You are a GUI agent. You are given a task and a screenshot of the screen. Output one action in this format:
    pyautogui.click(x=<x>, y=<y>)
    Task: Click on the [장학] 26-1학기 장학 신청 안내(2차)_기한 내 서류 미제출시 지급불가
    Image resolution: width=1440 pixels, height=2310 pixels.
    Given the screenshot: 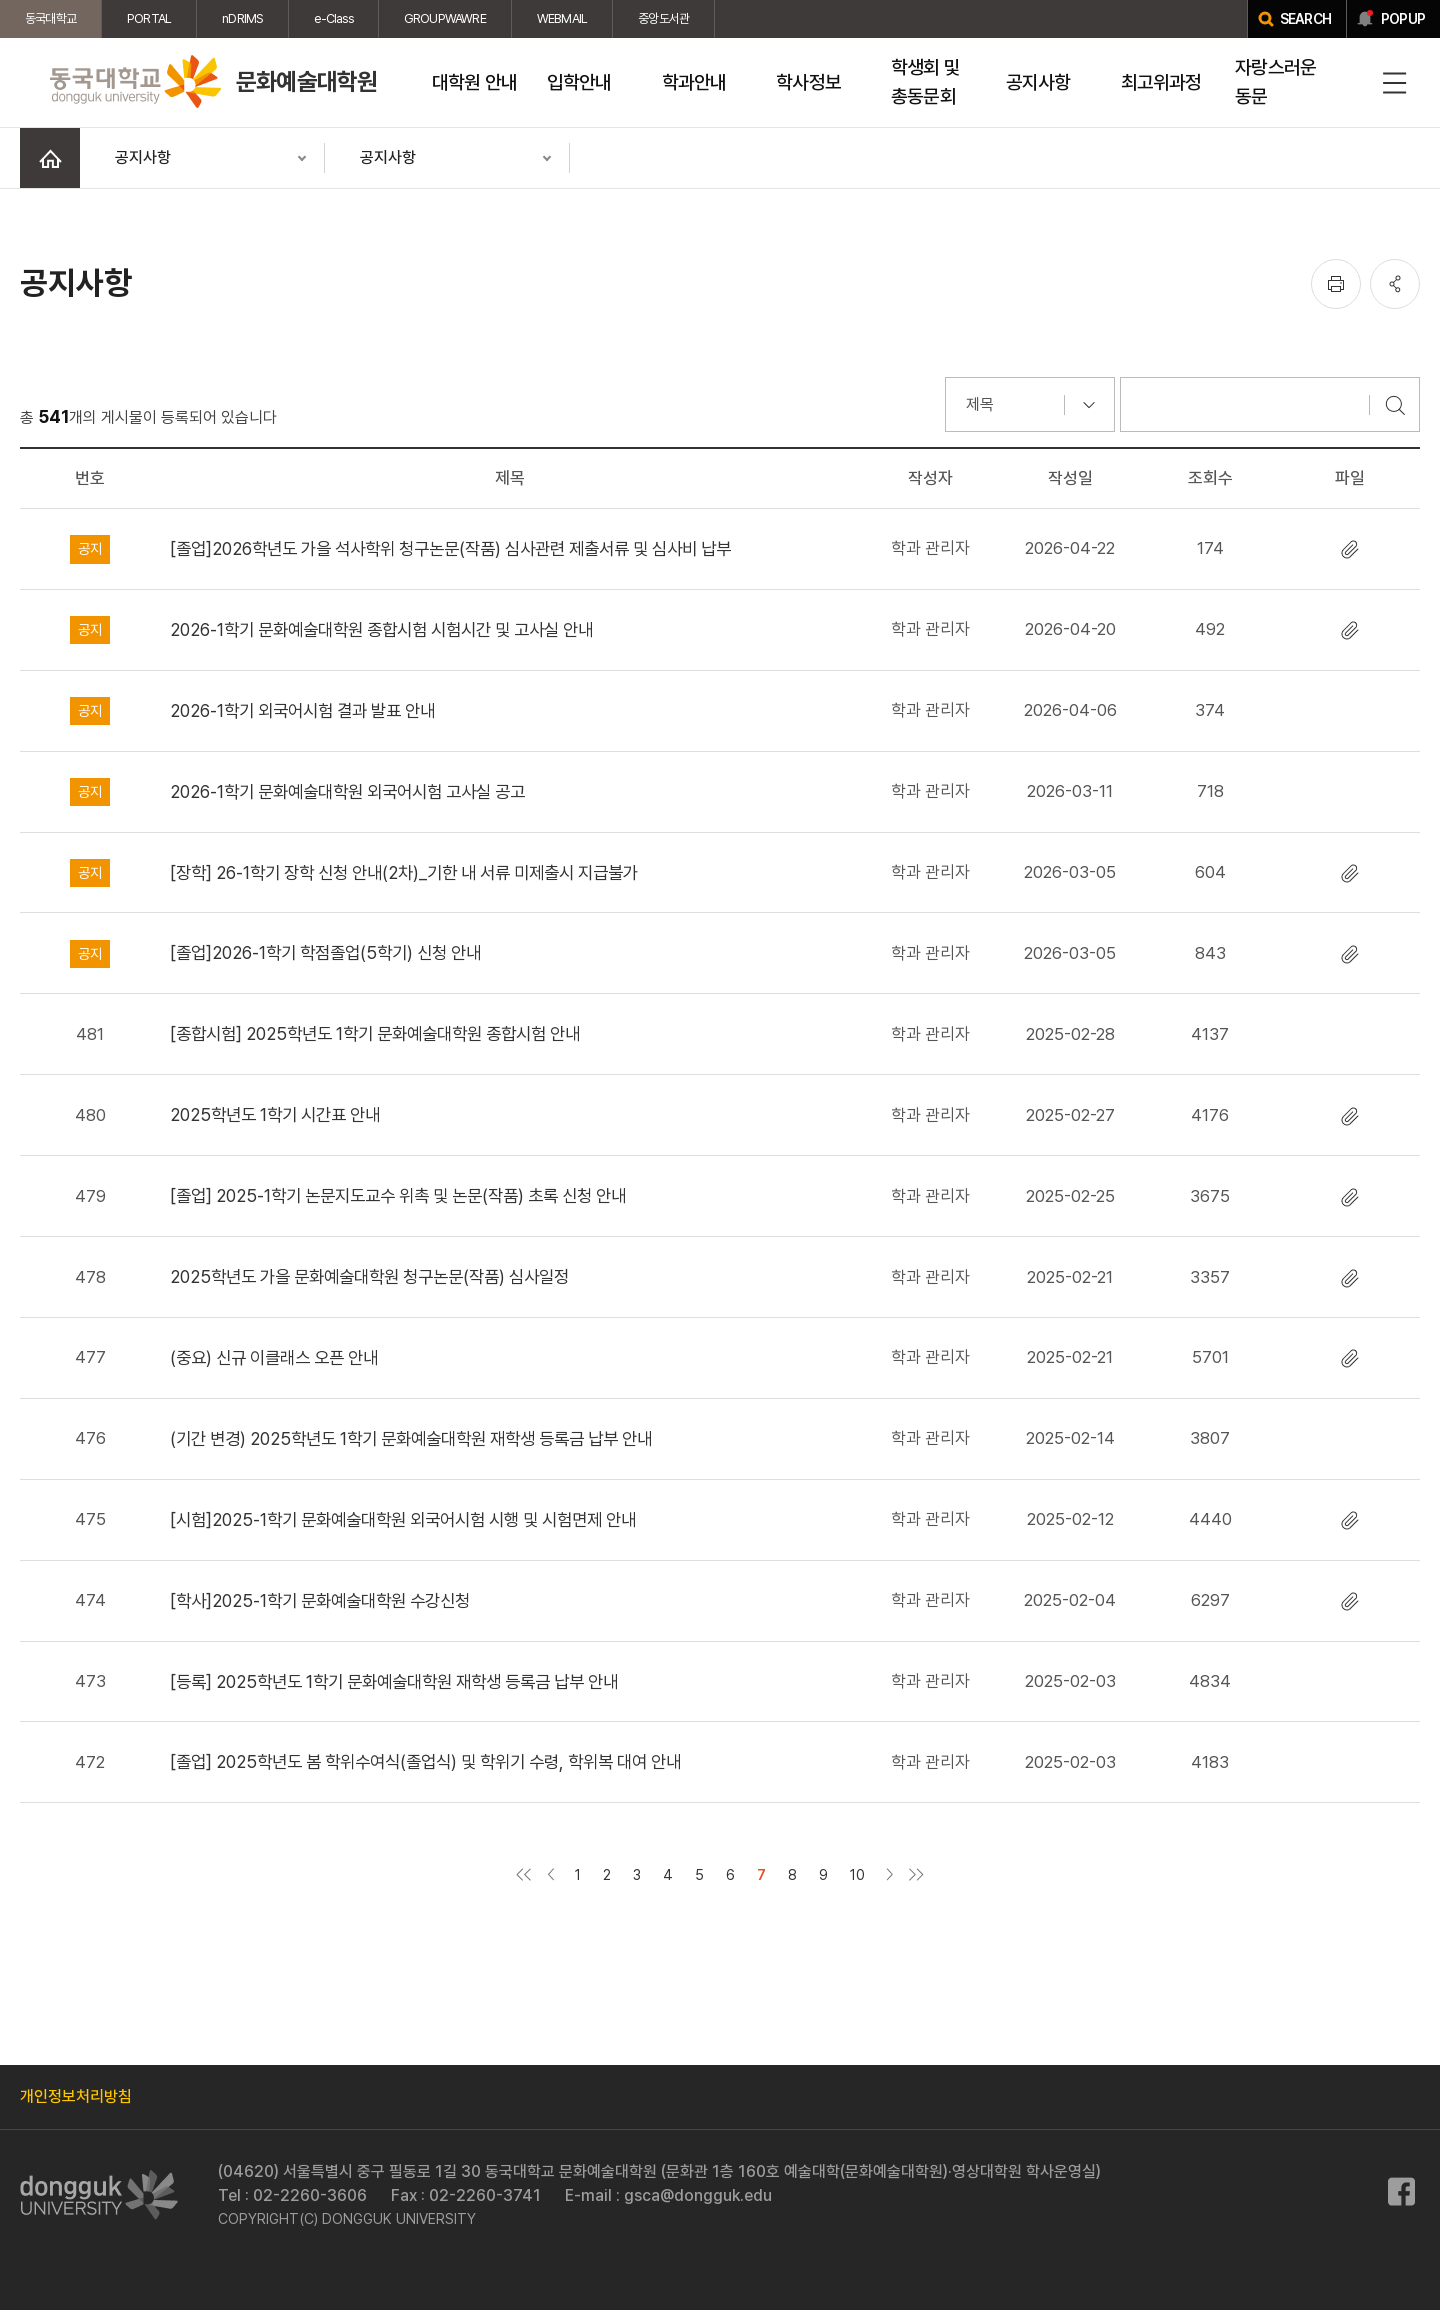 What is the action you would take?
    pyautogui.click(x=404, y=872)
    